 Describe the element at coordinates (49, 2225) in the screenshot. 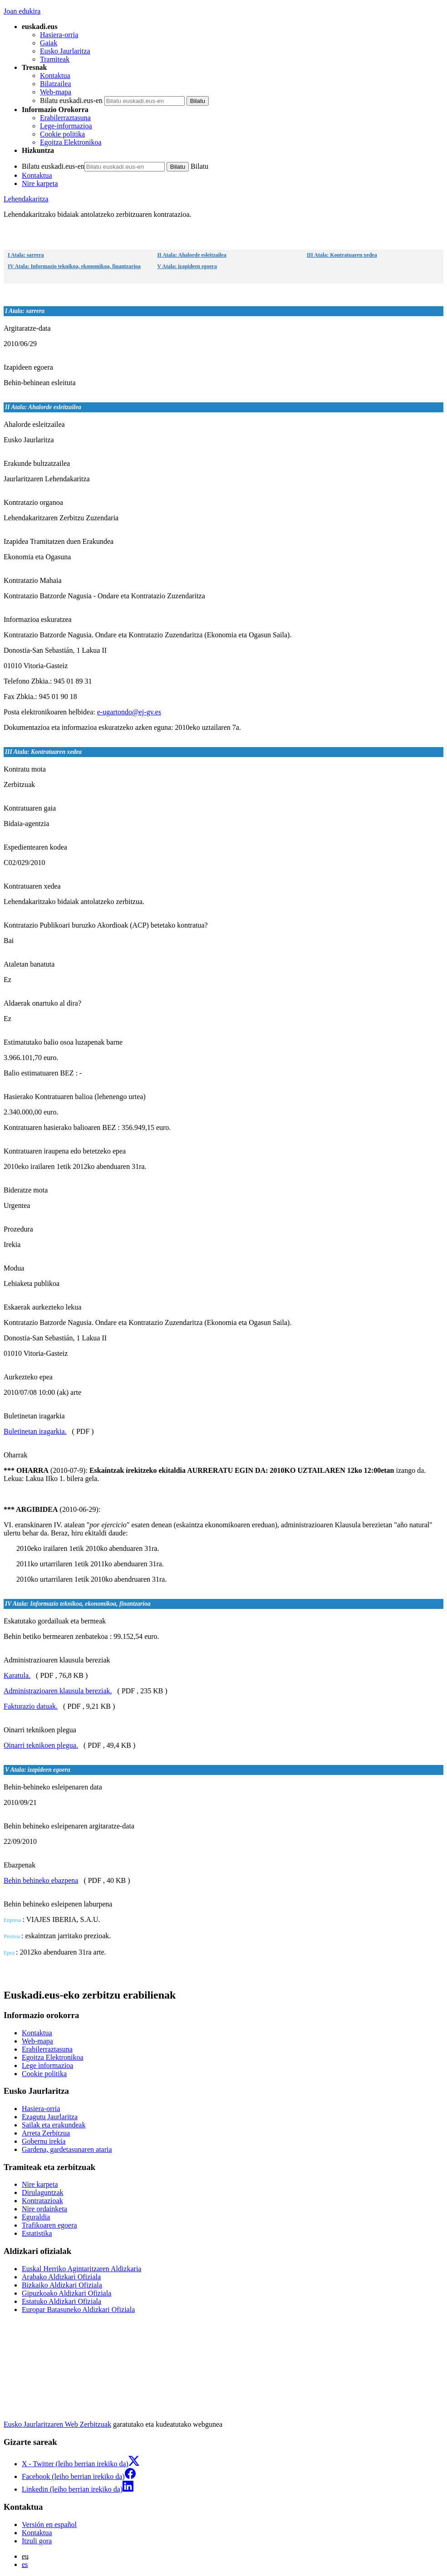

I see `Trafikoaren egoera` at that location.